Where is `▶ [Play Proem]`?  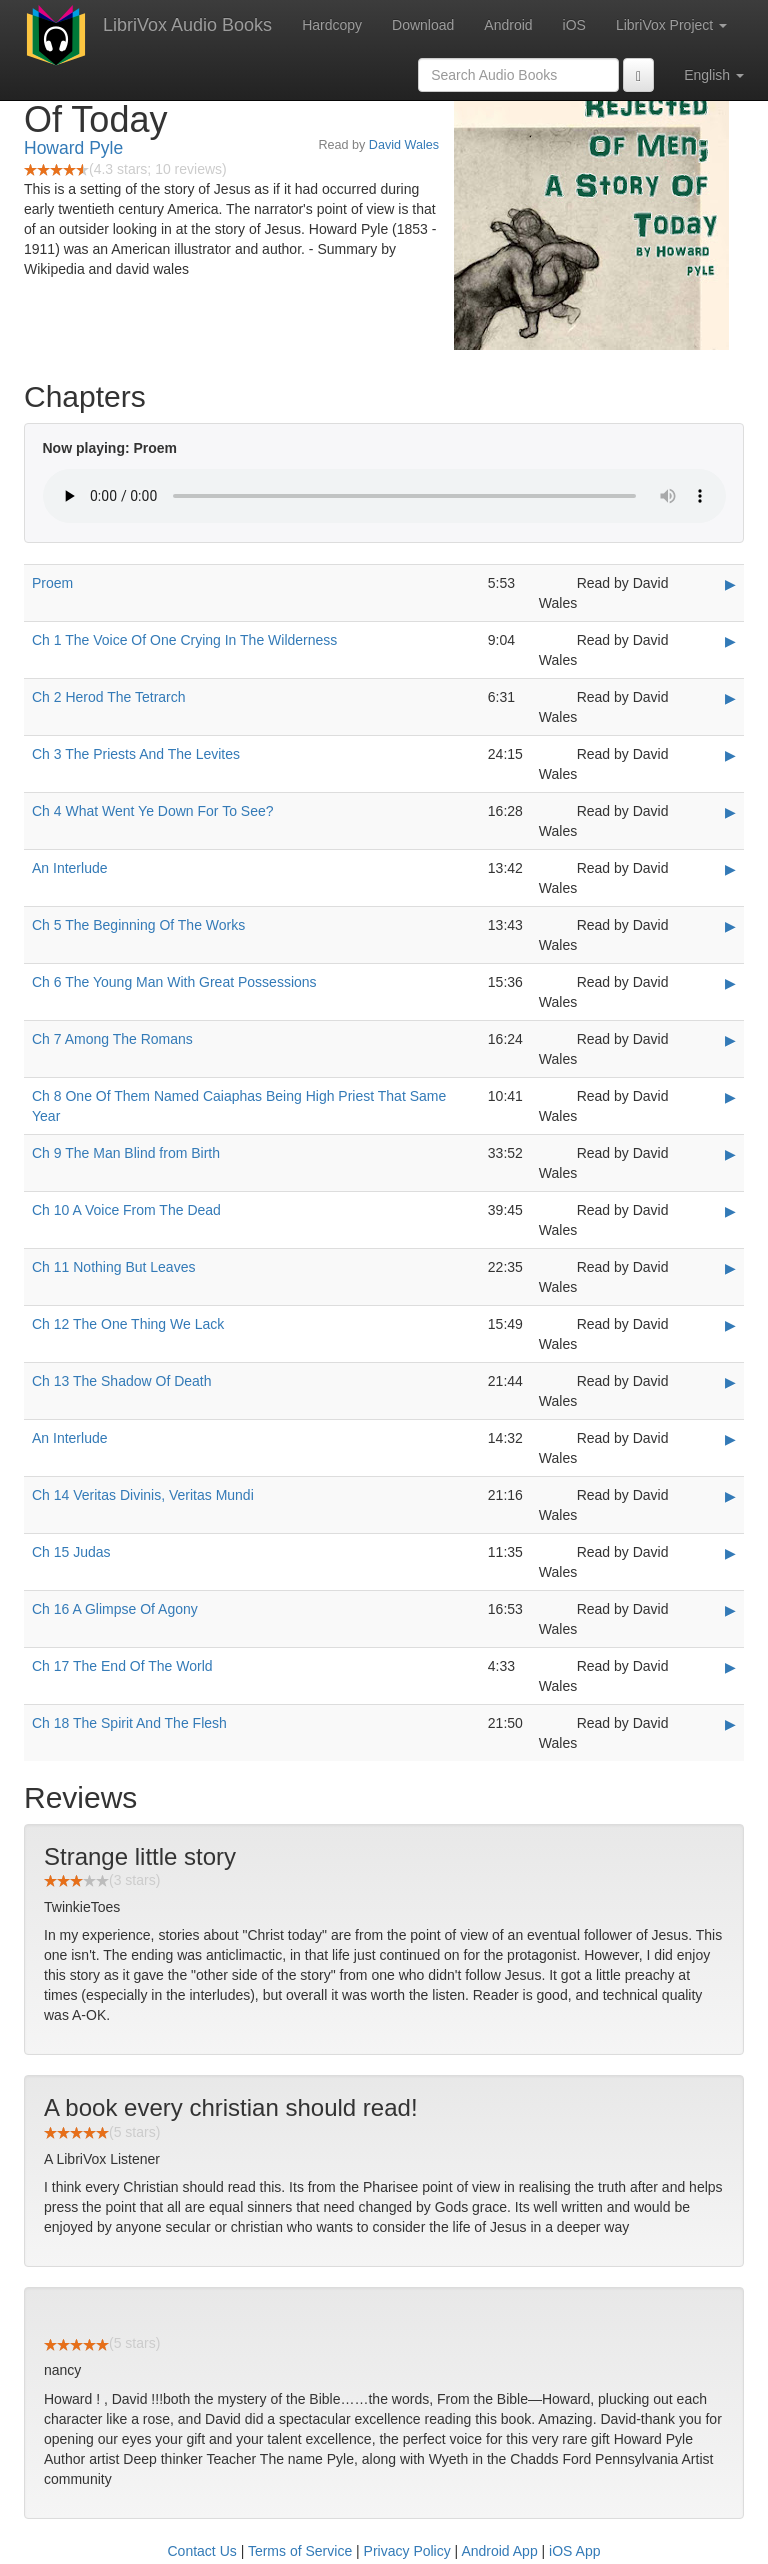
▶ [Play Proem] is located at coordinates (730, 584).